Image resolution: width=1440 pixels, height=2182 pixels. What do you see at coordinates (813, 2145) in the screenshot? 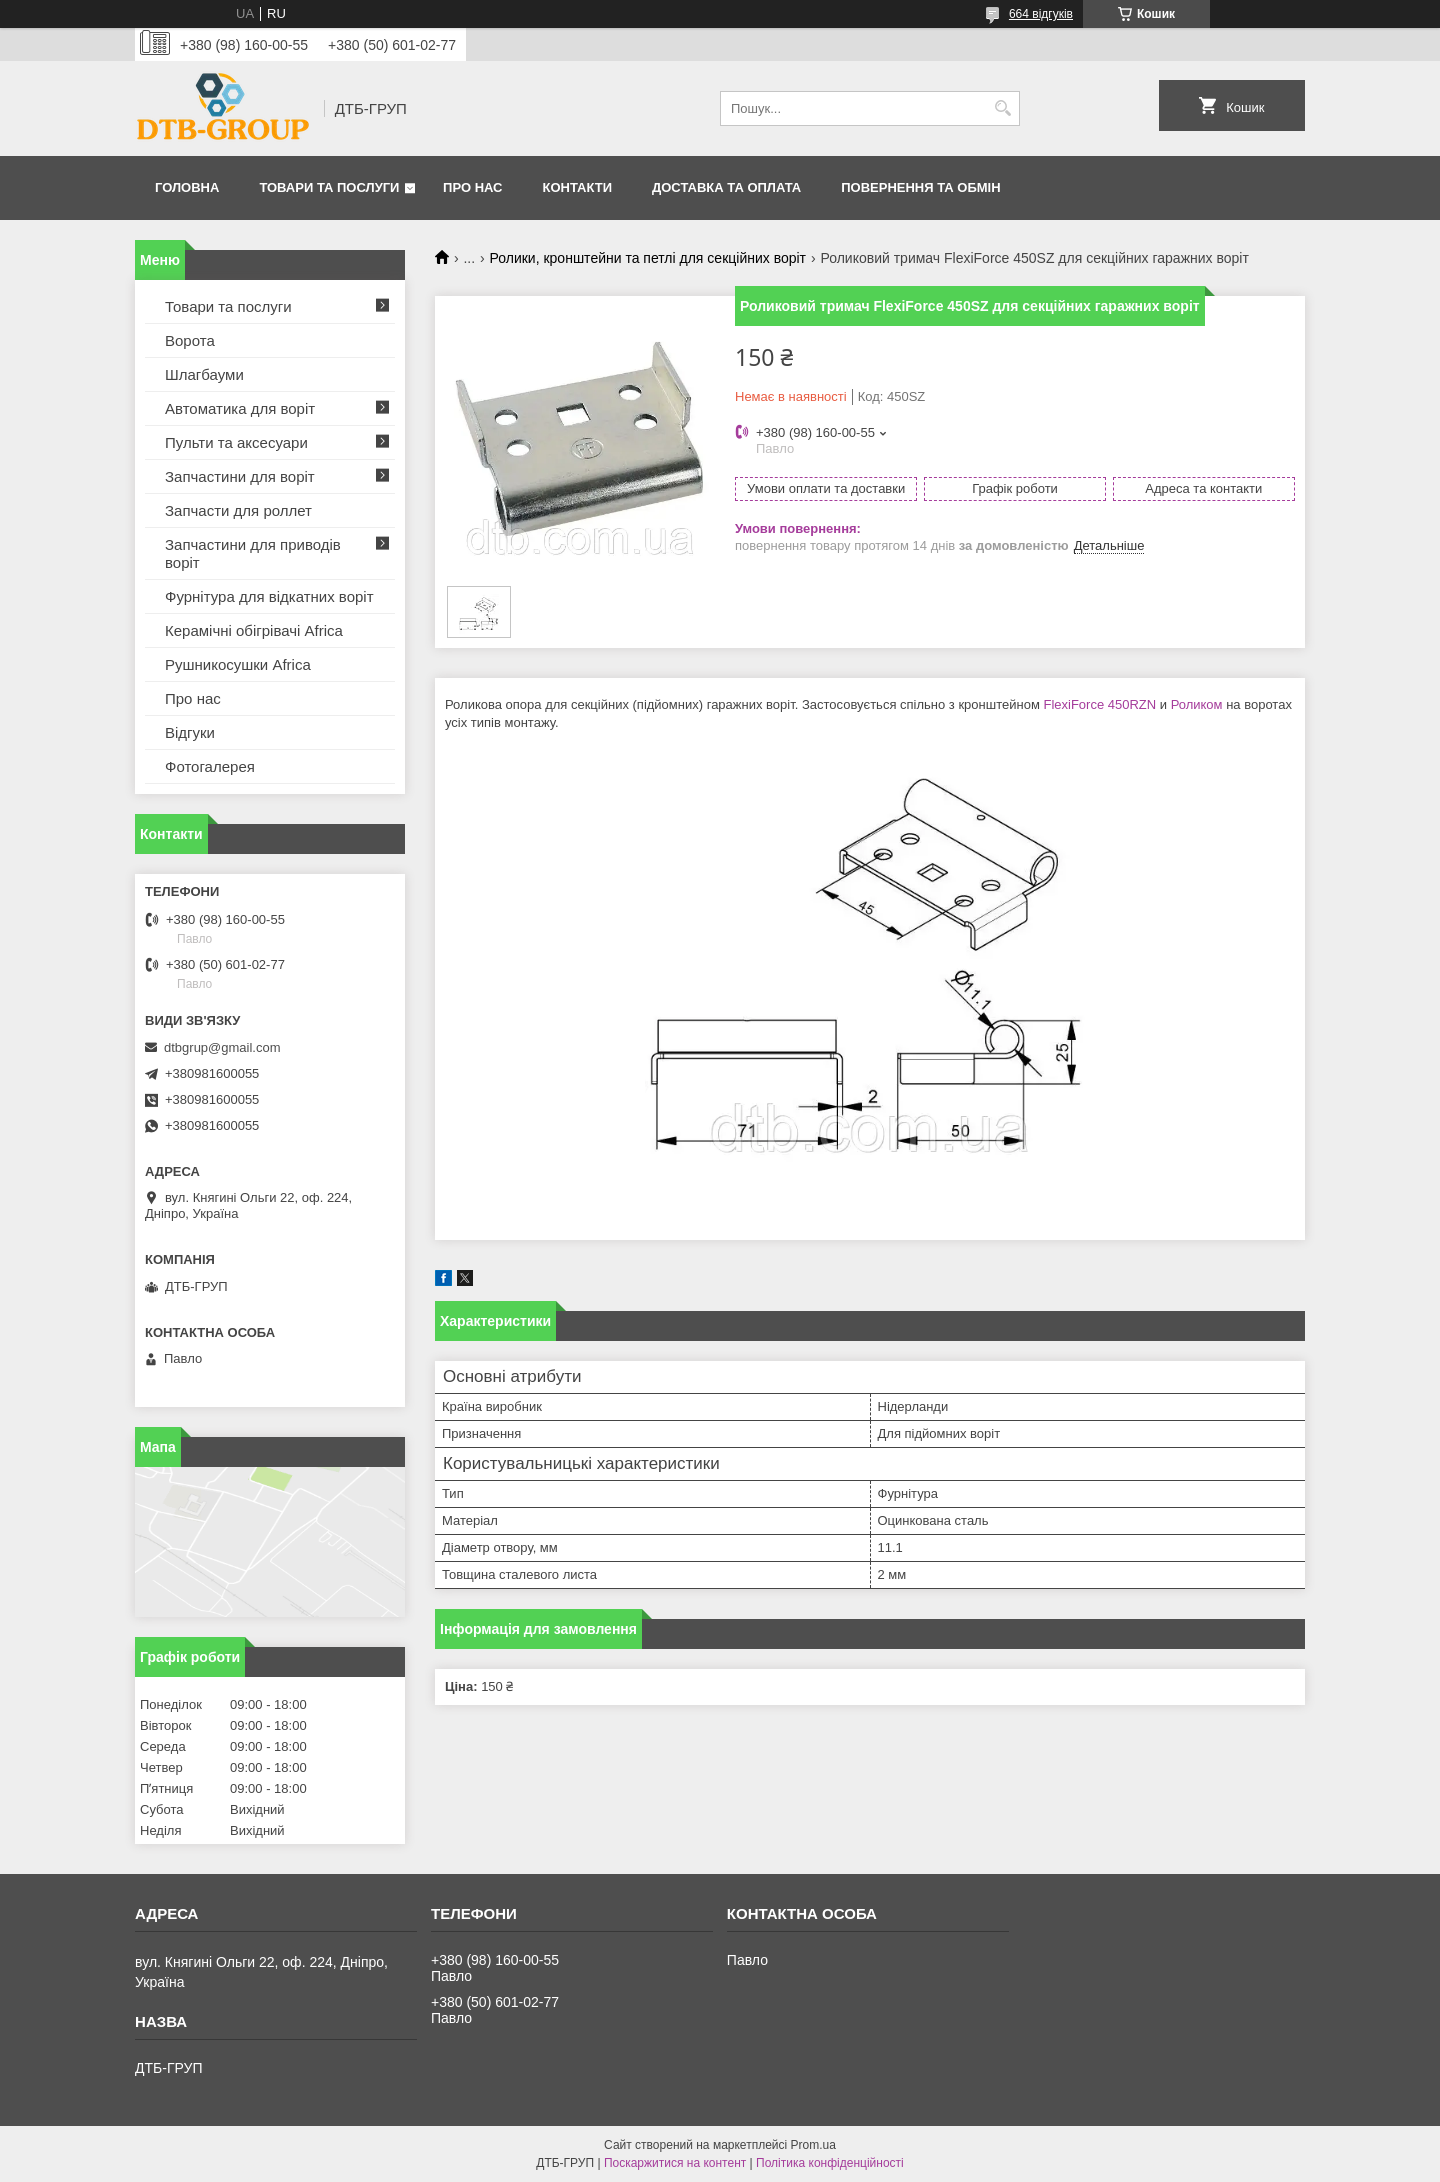
I see `Prom.ua` at bounding box center [813, 2145].